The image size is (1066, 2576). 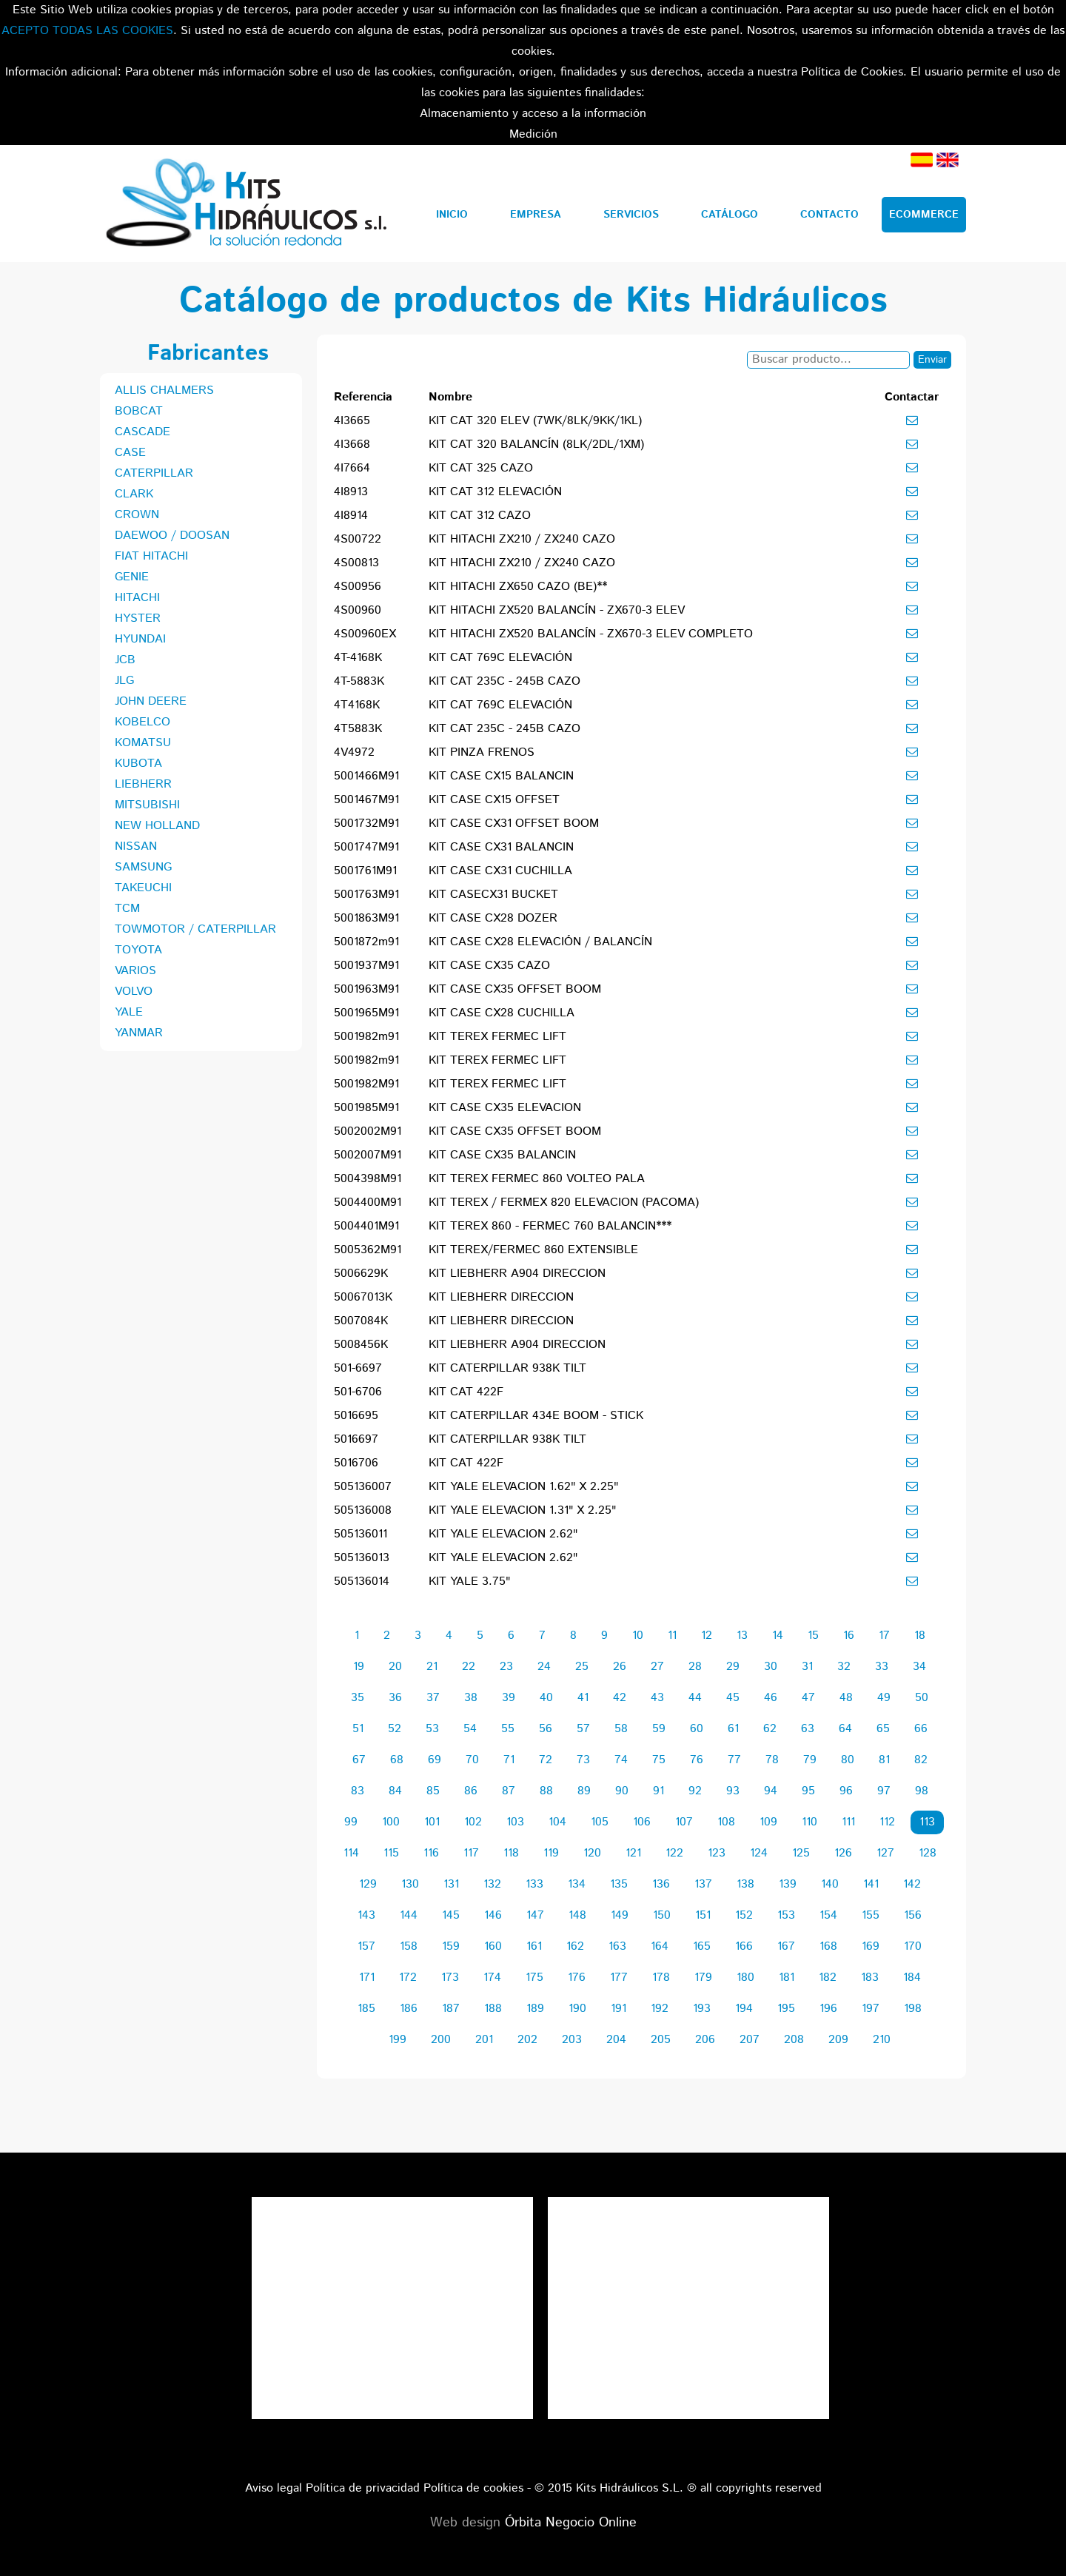 What do you see at coordinates (451, 1915) in the screenshot?
I see `145` at bounding box center [451, 1915].